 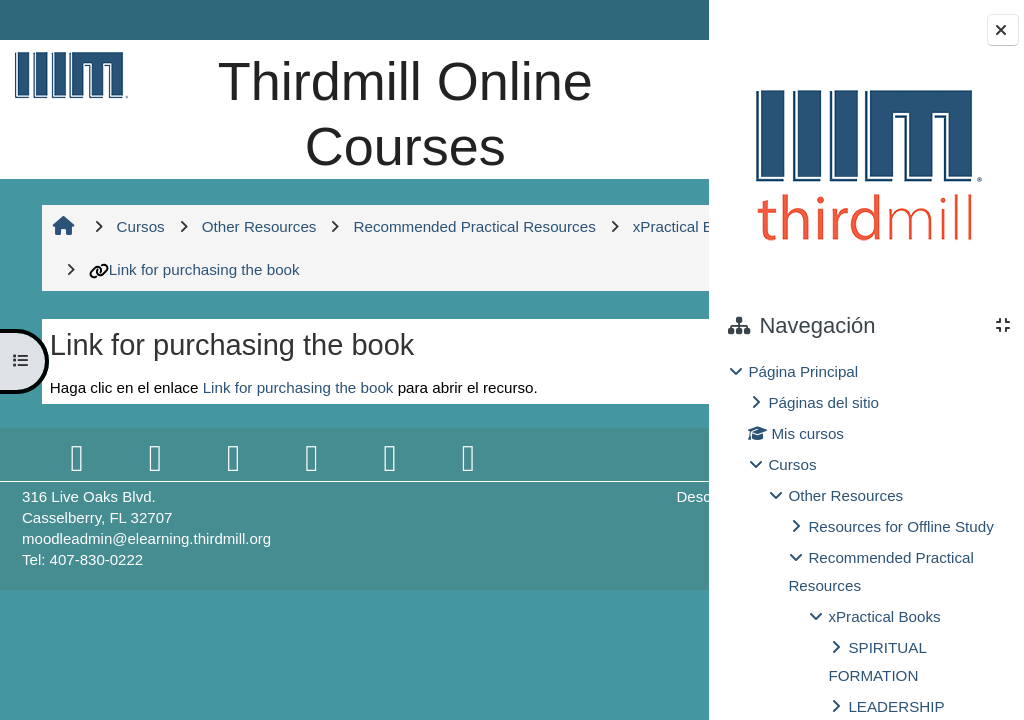 What do you see at coordinates (900, 526) in the screenshot?
I see `Resources for Offline Study` at bounding box center [900, 526].